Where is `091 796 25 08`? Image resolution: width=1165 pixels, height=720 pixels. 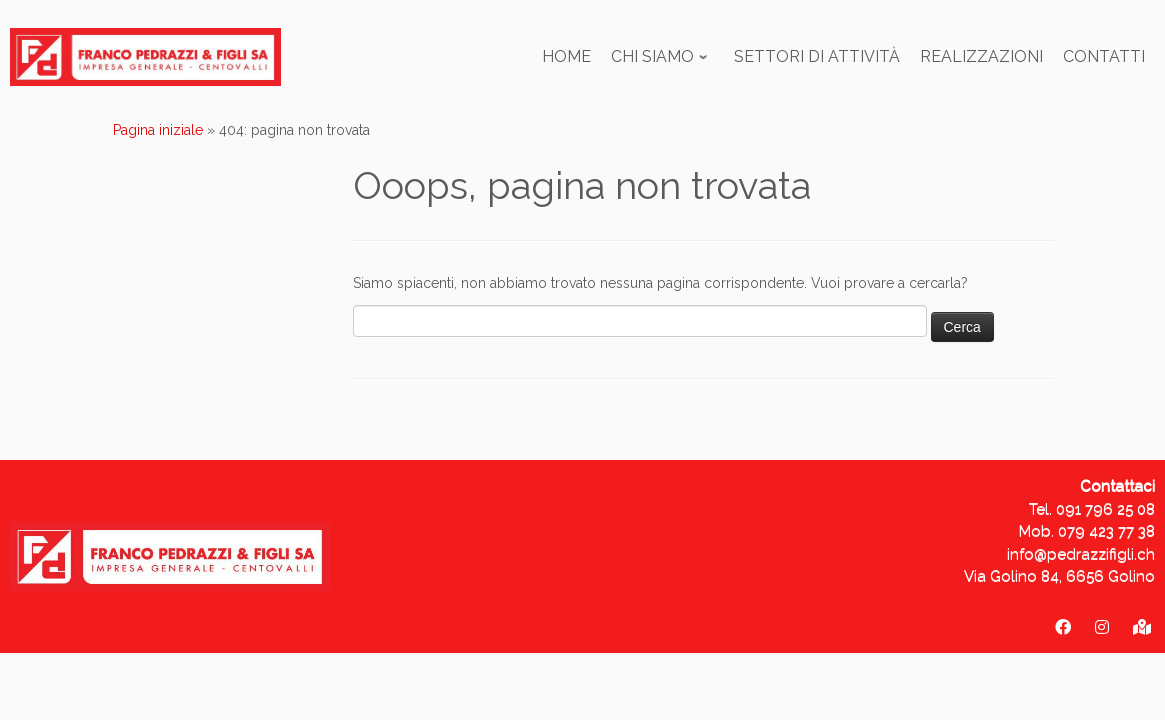
091 796 25 08 is located at coordinates (1105, 509).